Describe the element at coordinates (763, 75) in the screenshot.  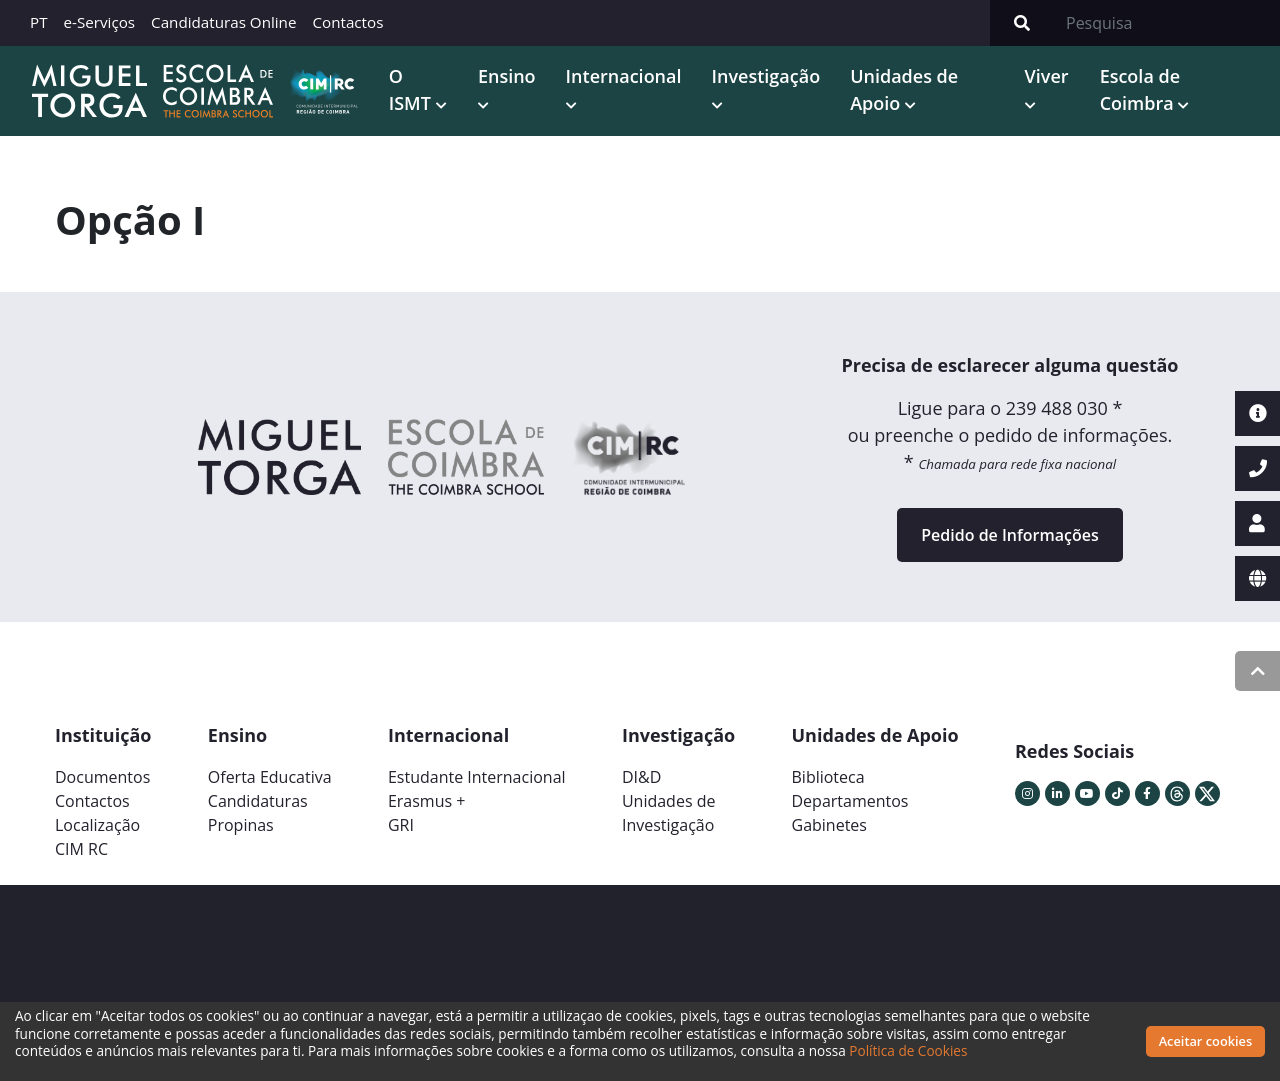
I see `Investigação [button]` at that location.